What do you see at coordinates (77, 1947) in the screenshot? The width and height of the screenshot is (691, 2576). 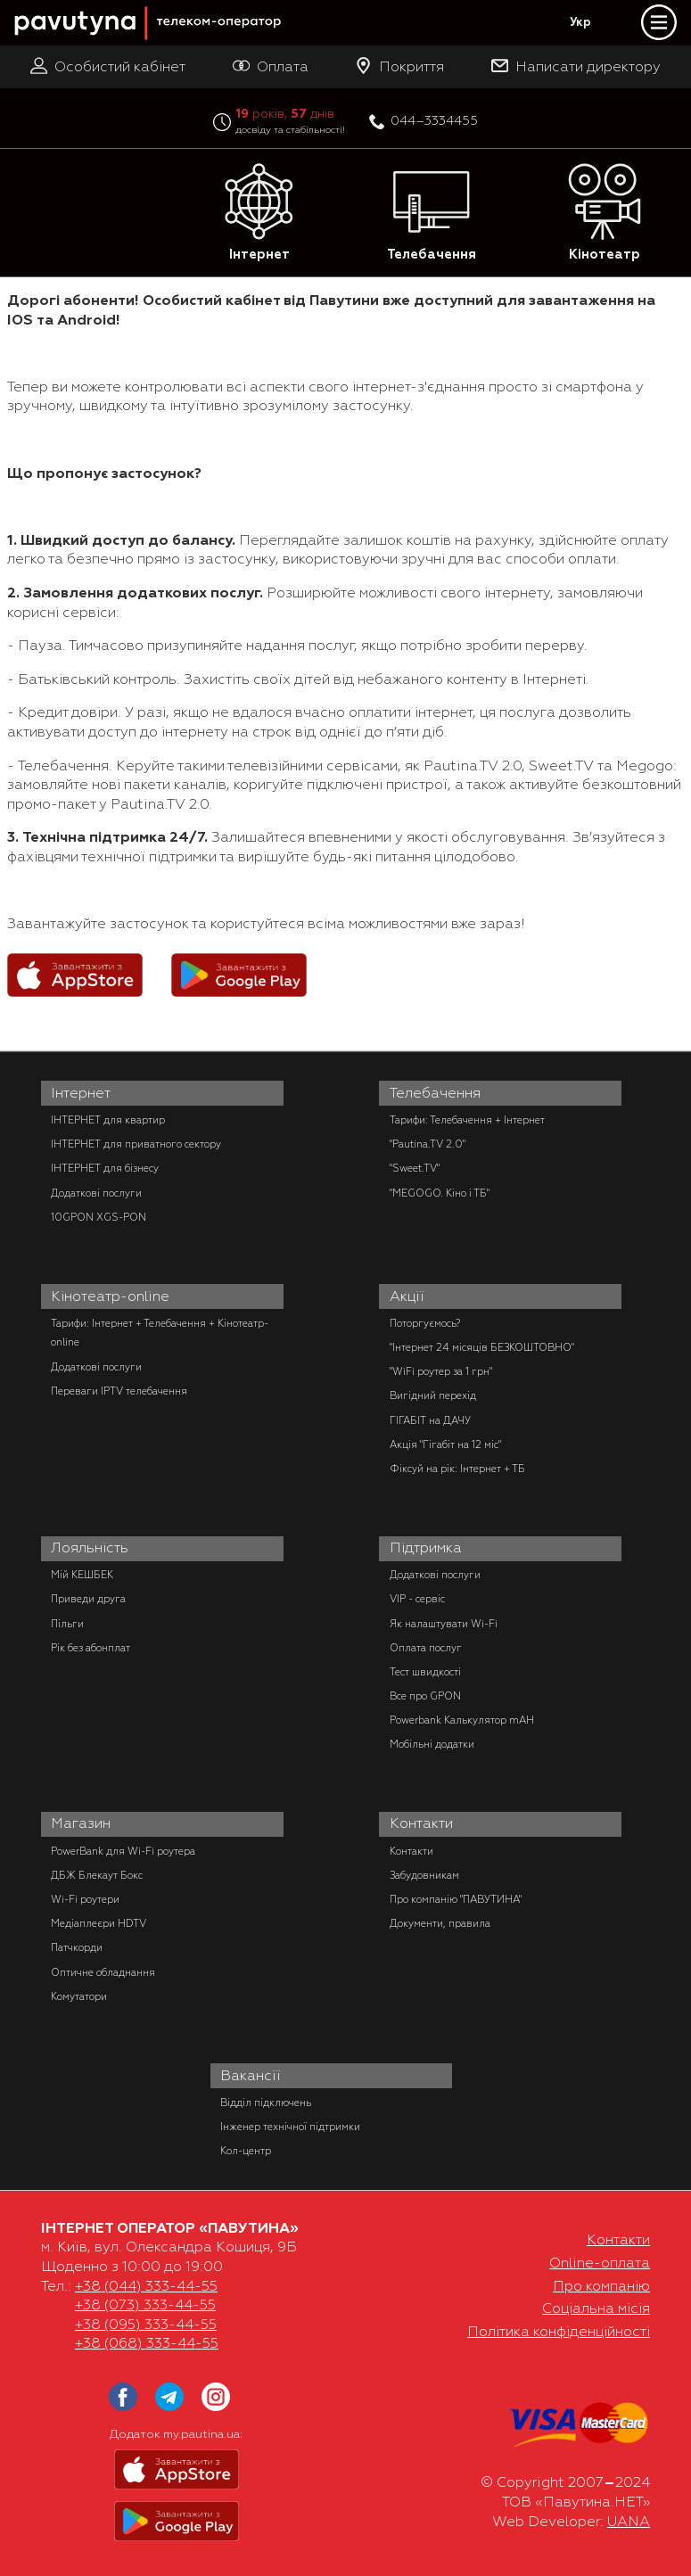 I see `Патчкорди` at bounding box center [77, 1947].